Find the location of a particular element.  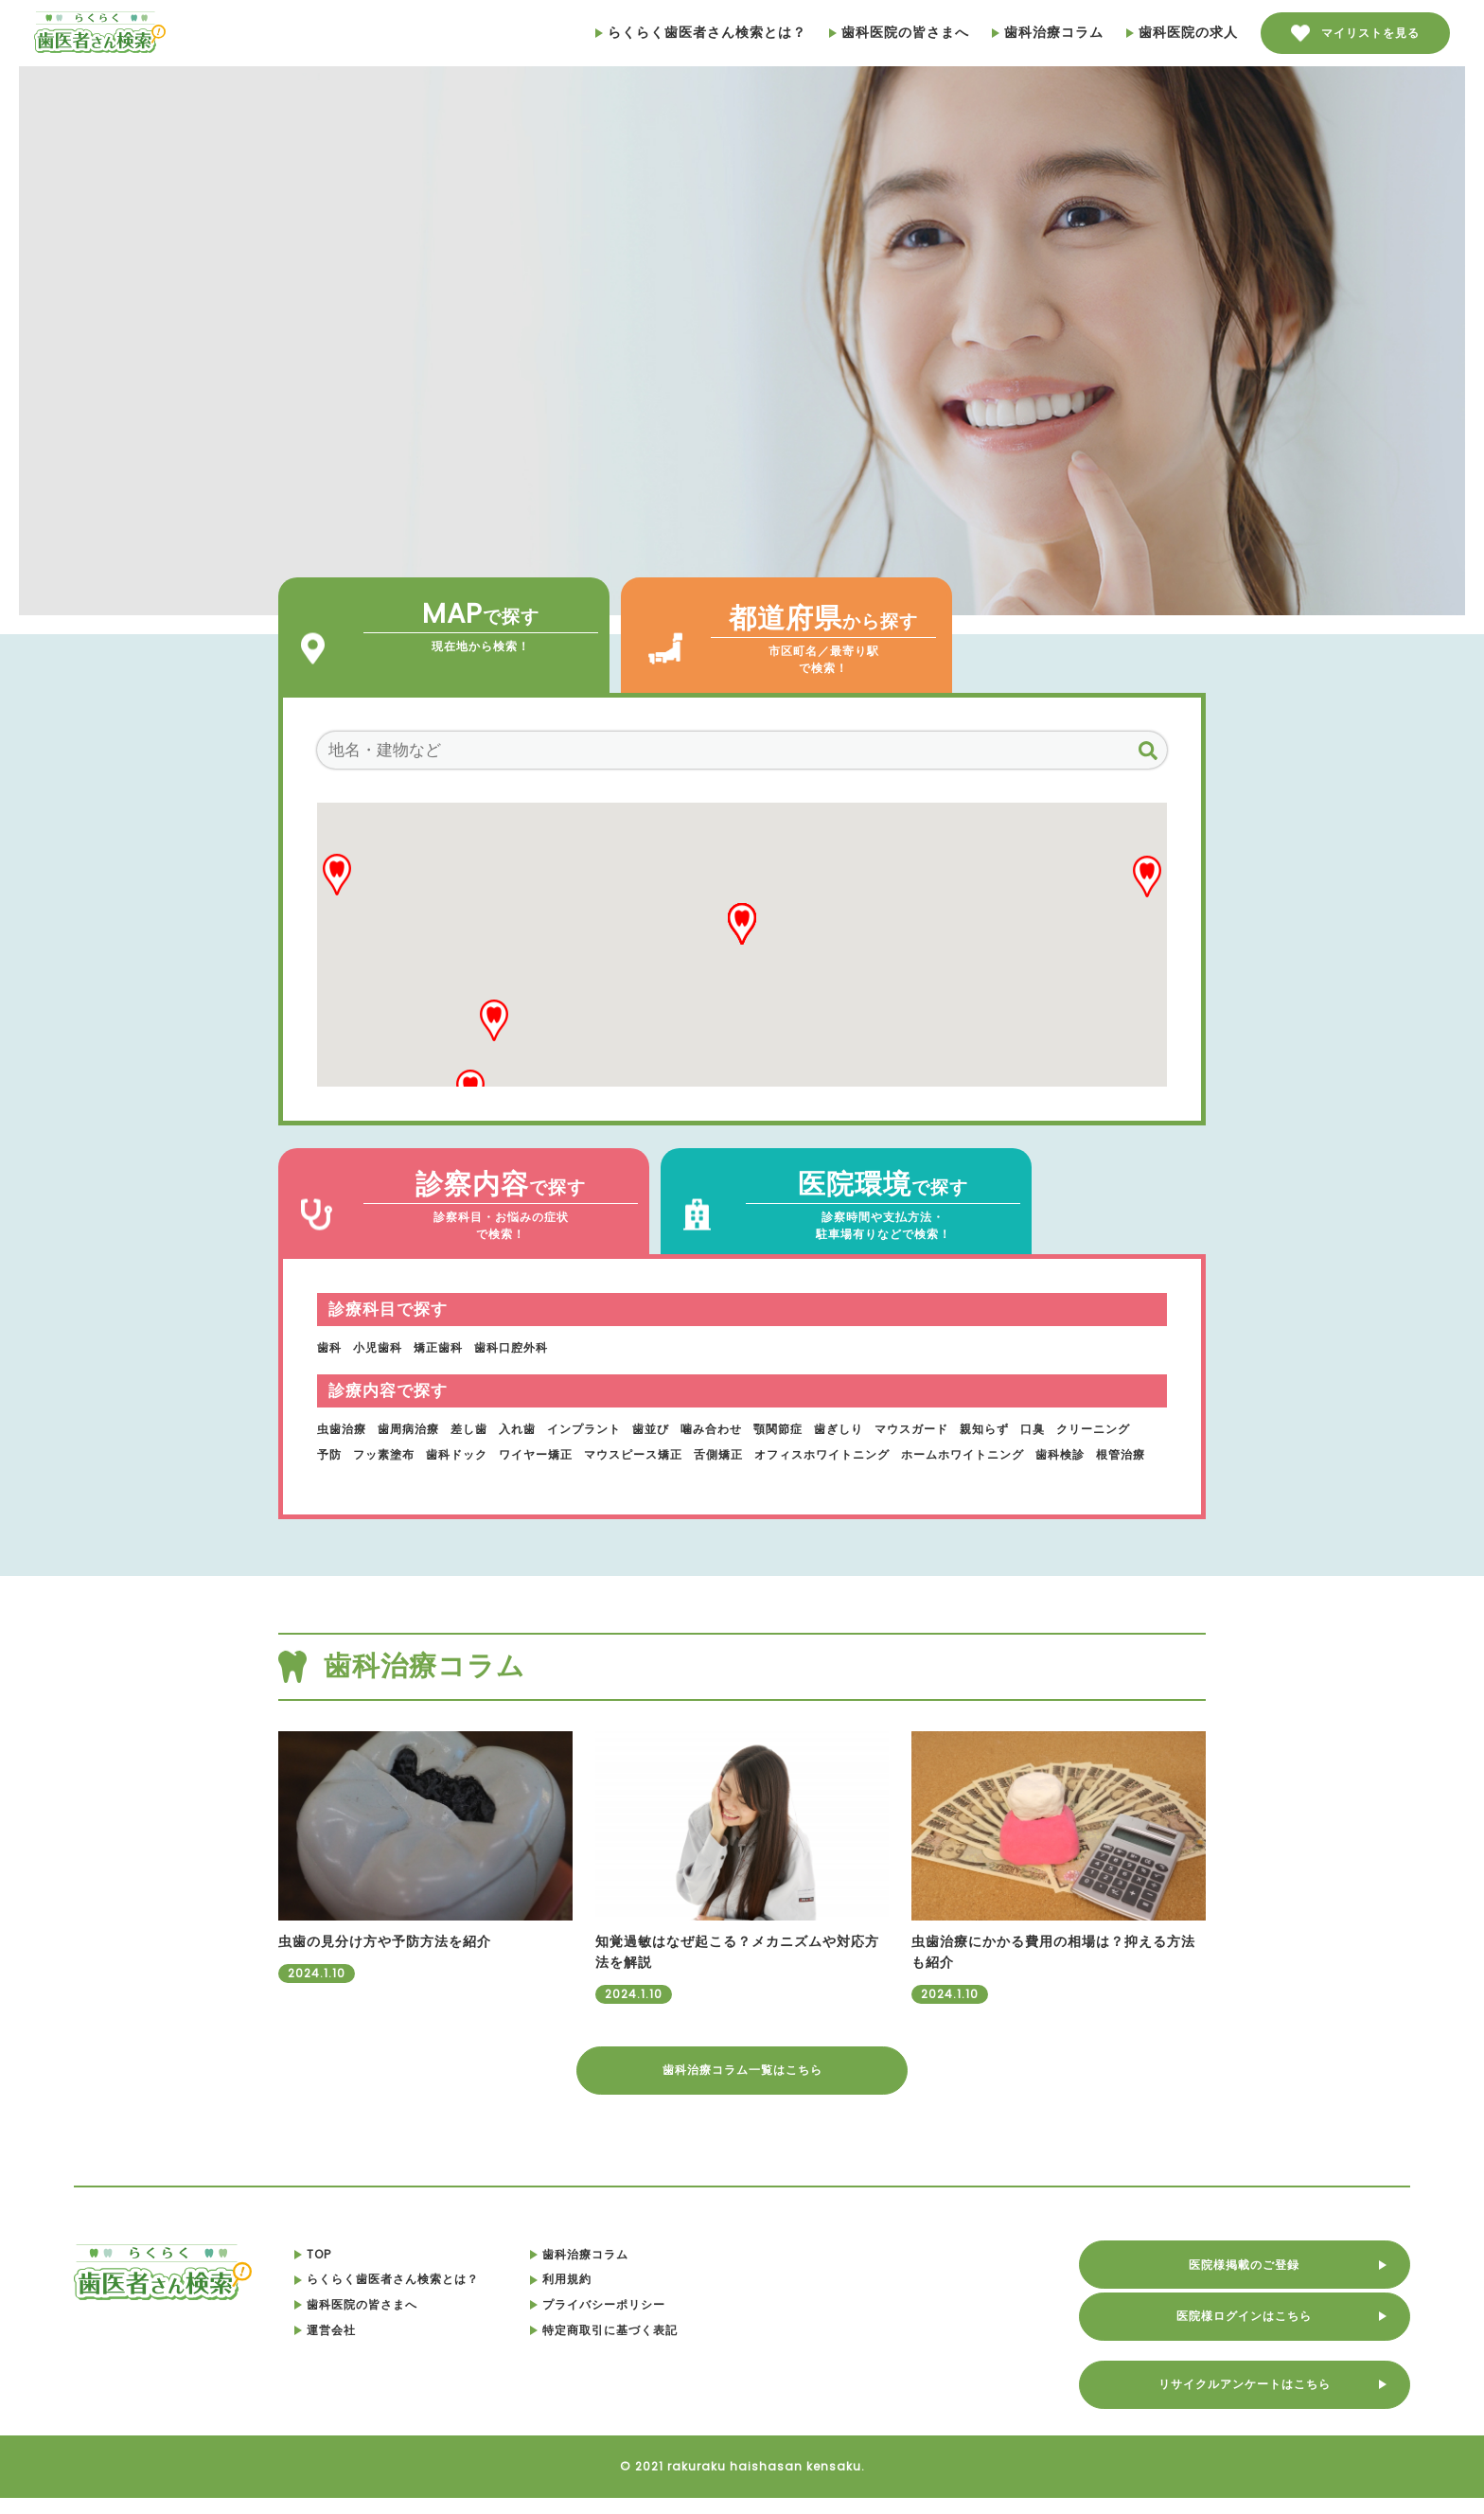

らくらく歯医者さん検索とは？ is located at coordinates (700, 32).